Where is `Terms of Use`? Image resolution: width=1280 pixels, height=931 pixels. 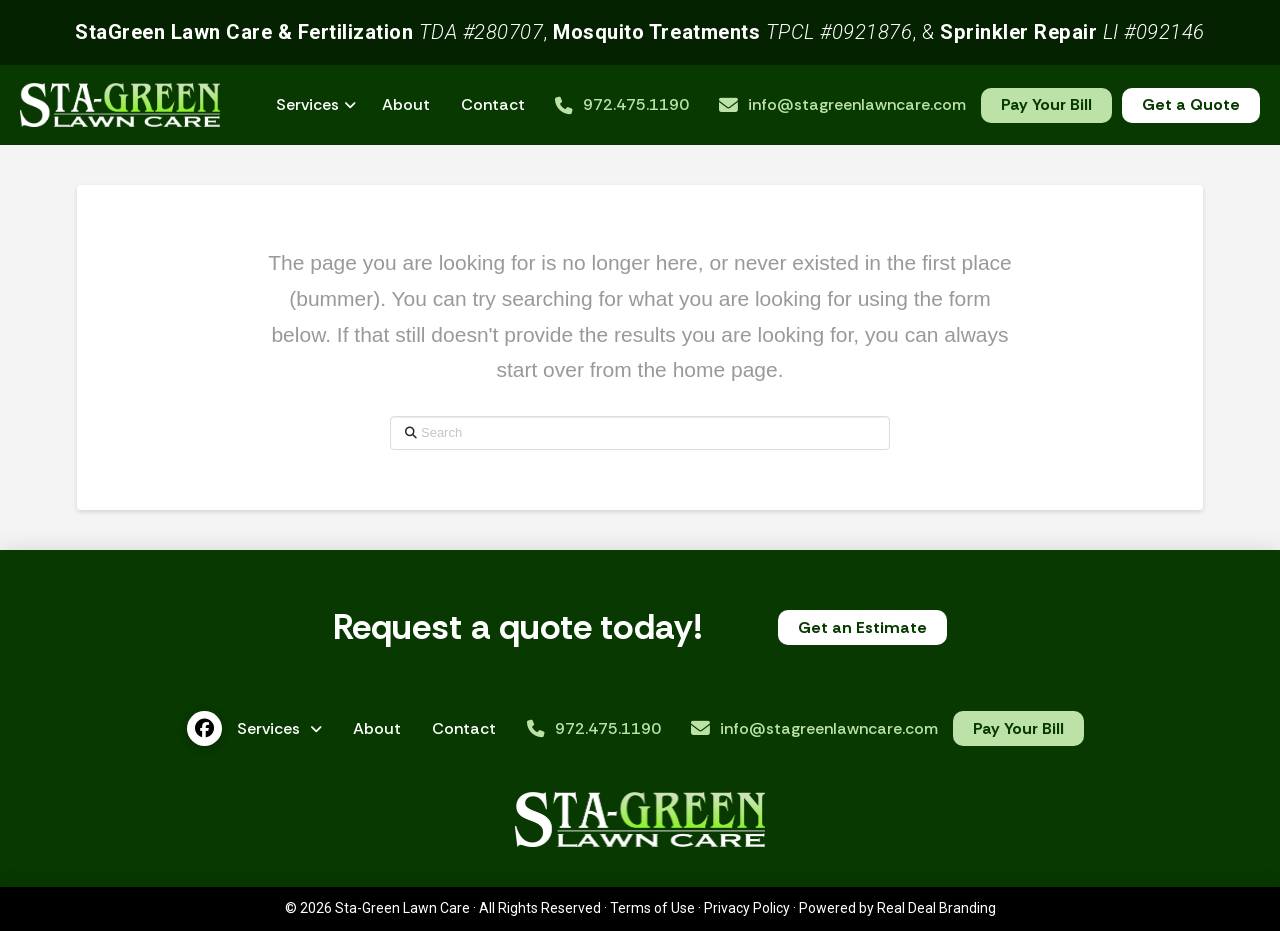 Terms of Use is located at coordinates (652, 908).